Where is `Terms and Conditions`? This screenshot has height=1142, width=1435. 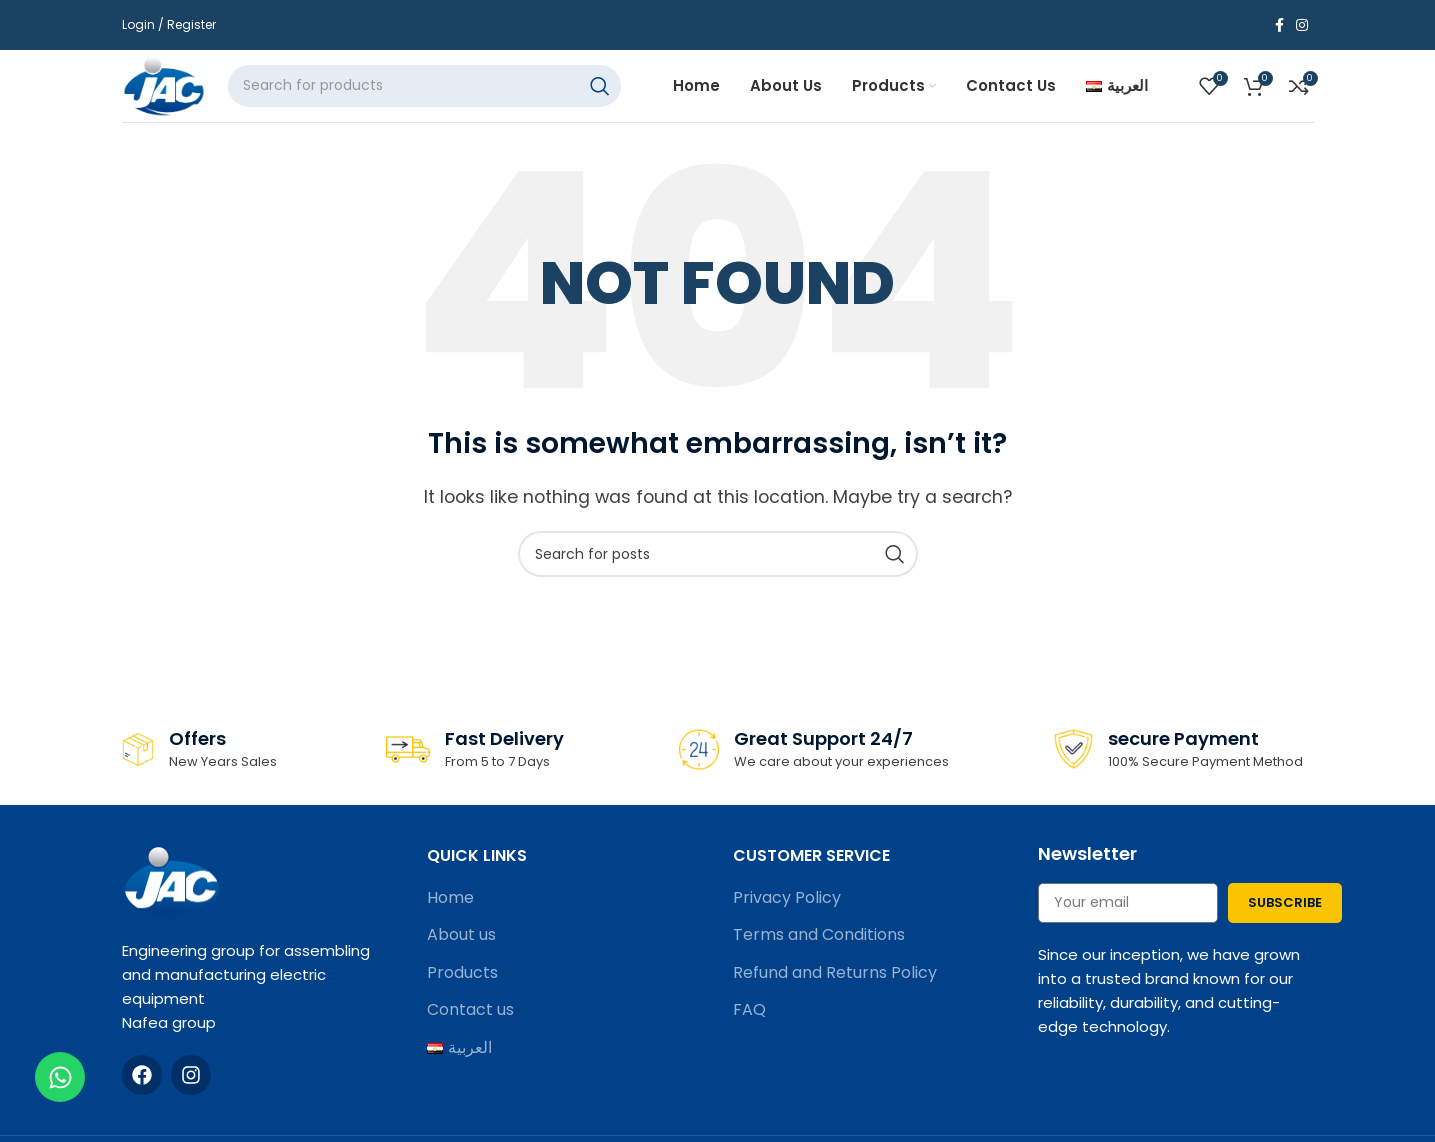
Terms and Conditions is located at coordinates (819, 953).